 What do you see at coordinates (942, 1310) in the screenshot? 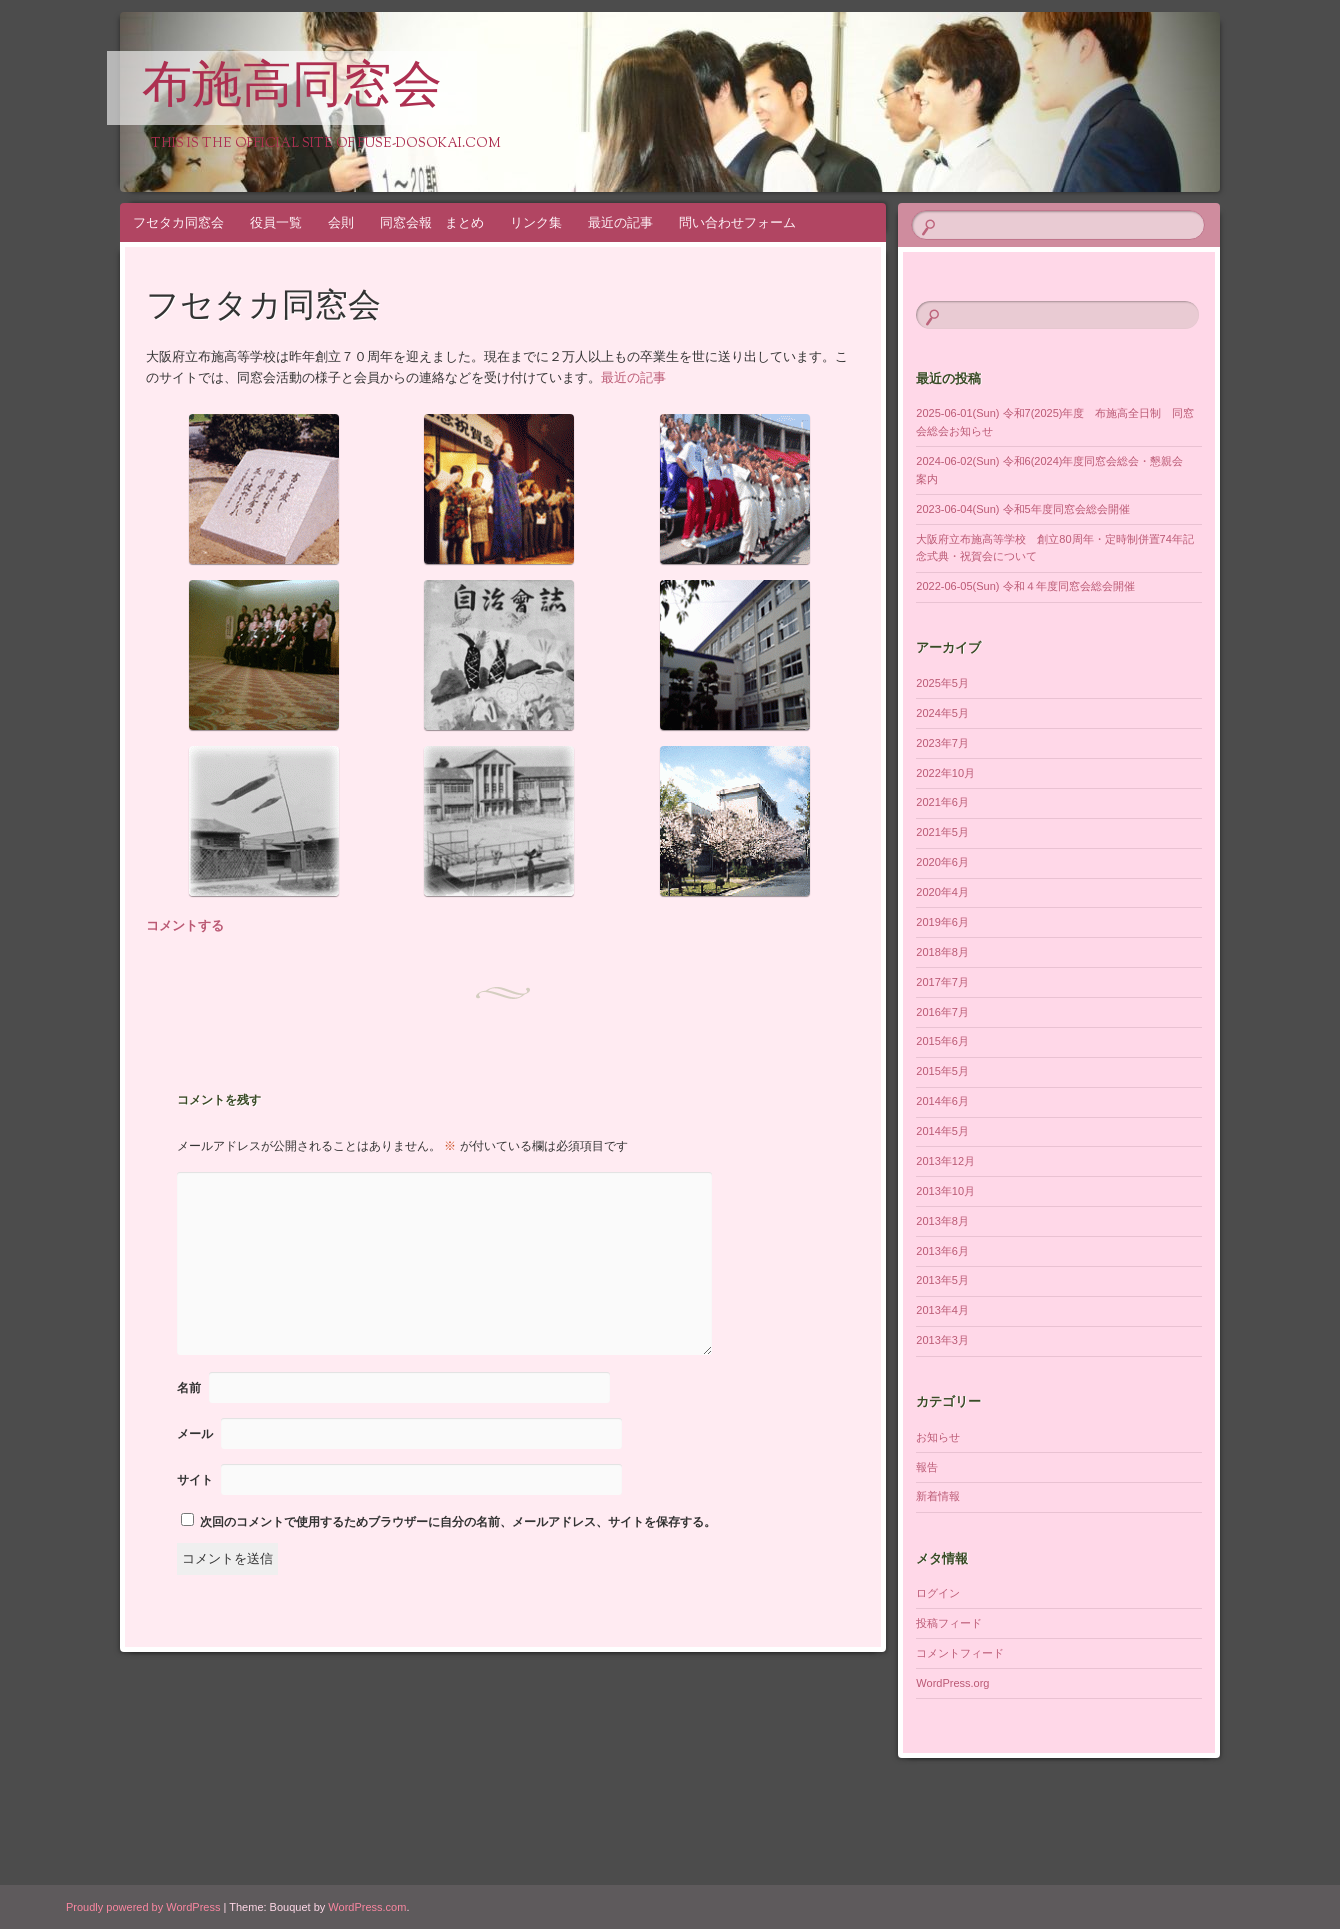
I see `2013年4月` at bounding box center [942, 1310].